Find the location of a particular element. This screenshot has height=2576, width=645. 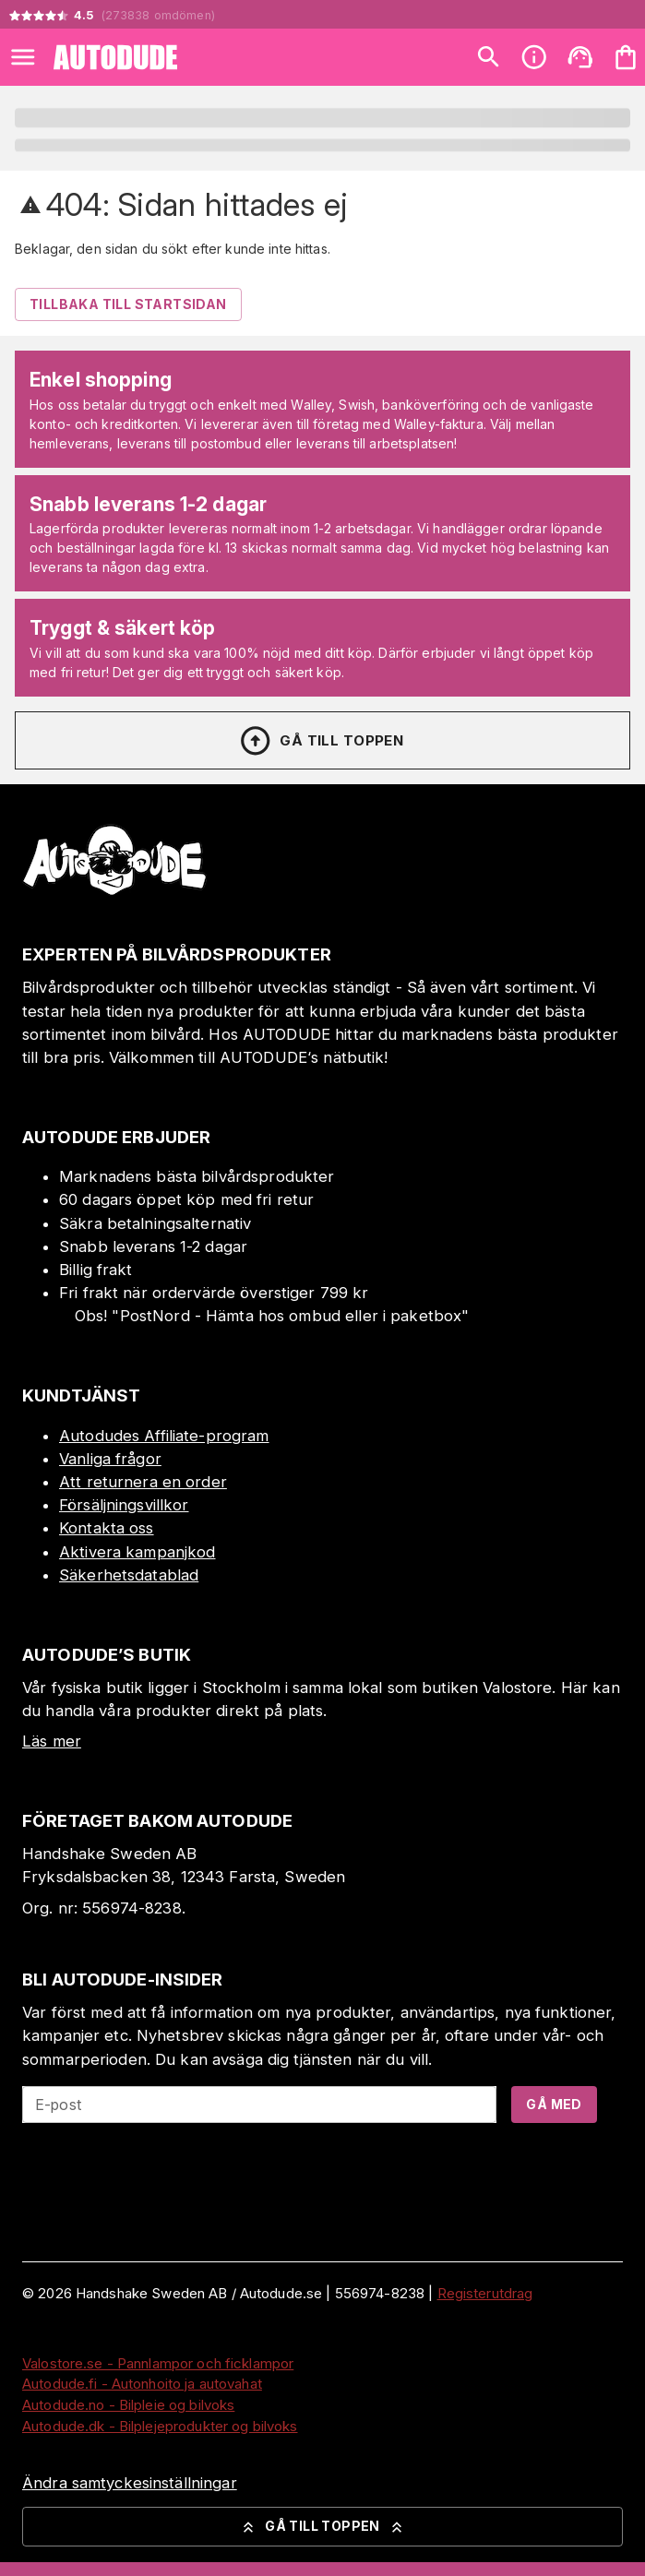

Autodude.fi - Autonhoito ja autovahat is located at coordinates (142, 2383).